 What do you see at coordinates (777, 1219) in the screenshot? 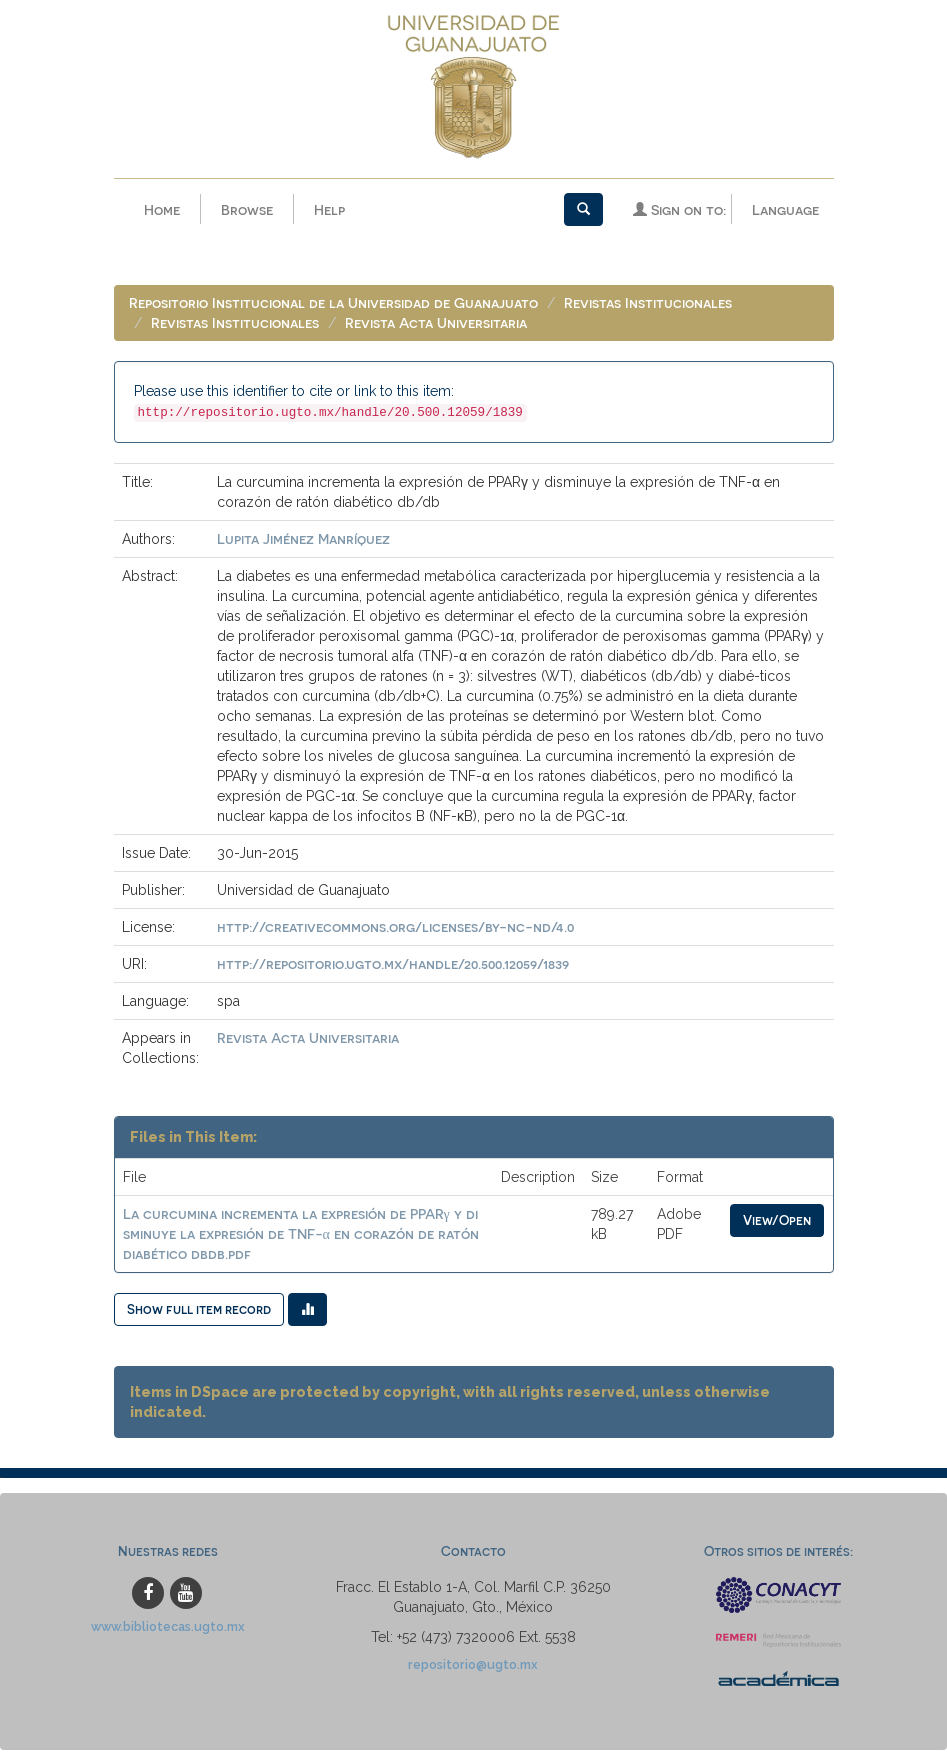
I see `View/Open` at bounding box center [777, 1219].